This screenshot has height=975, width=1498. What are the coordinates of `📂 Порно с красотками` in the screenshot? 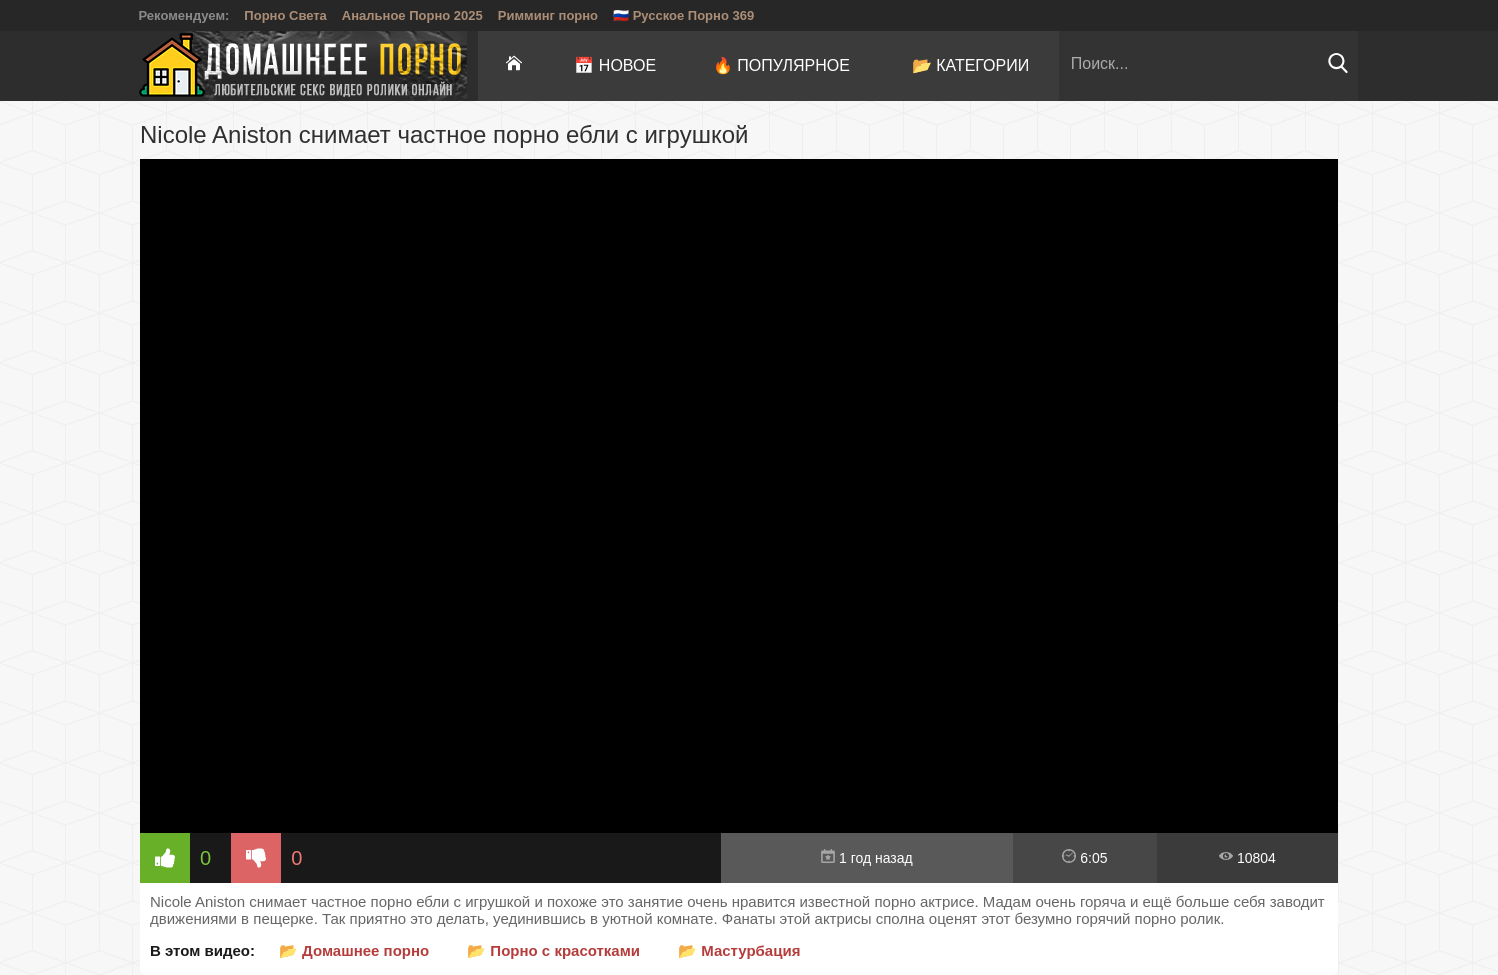 It's located at (553, 950).